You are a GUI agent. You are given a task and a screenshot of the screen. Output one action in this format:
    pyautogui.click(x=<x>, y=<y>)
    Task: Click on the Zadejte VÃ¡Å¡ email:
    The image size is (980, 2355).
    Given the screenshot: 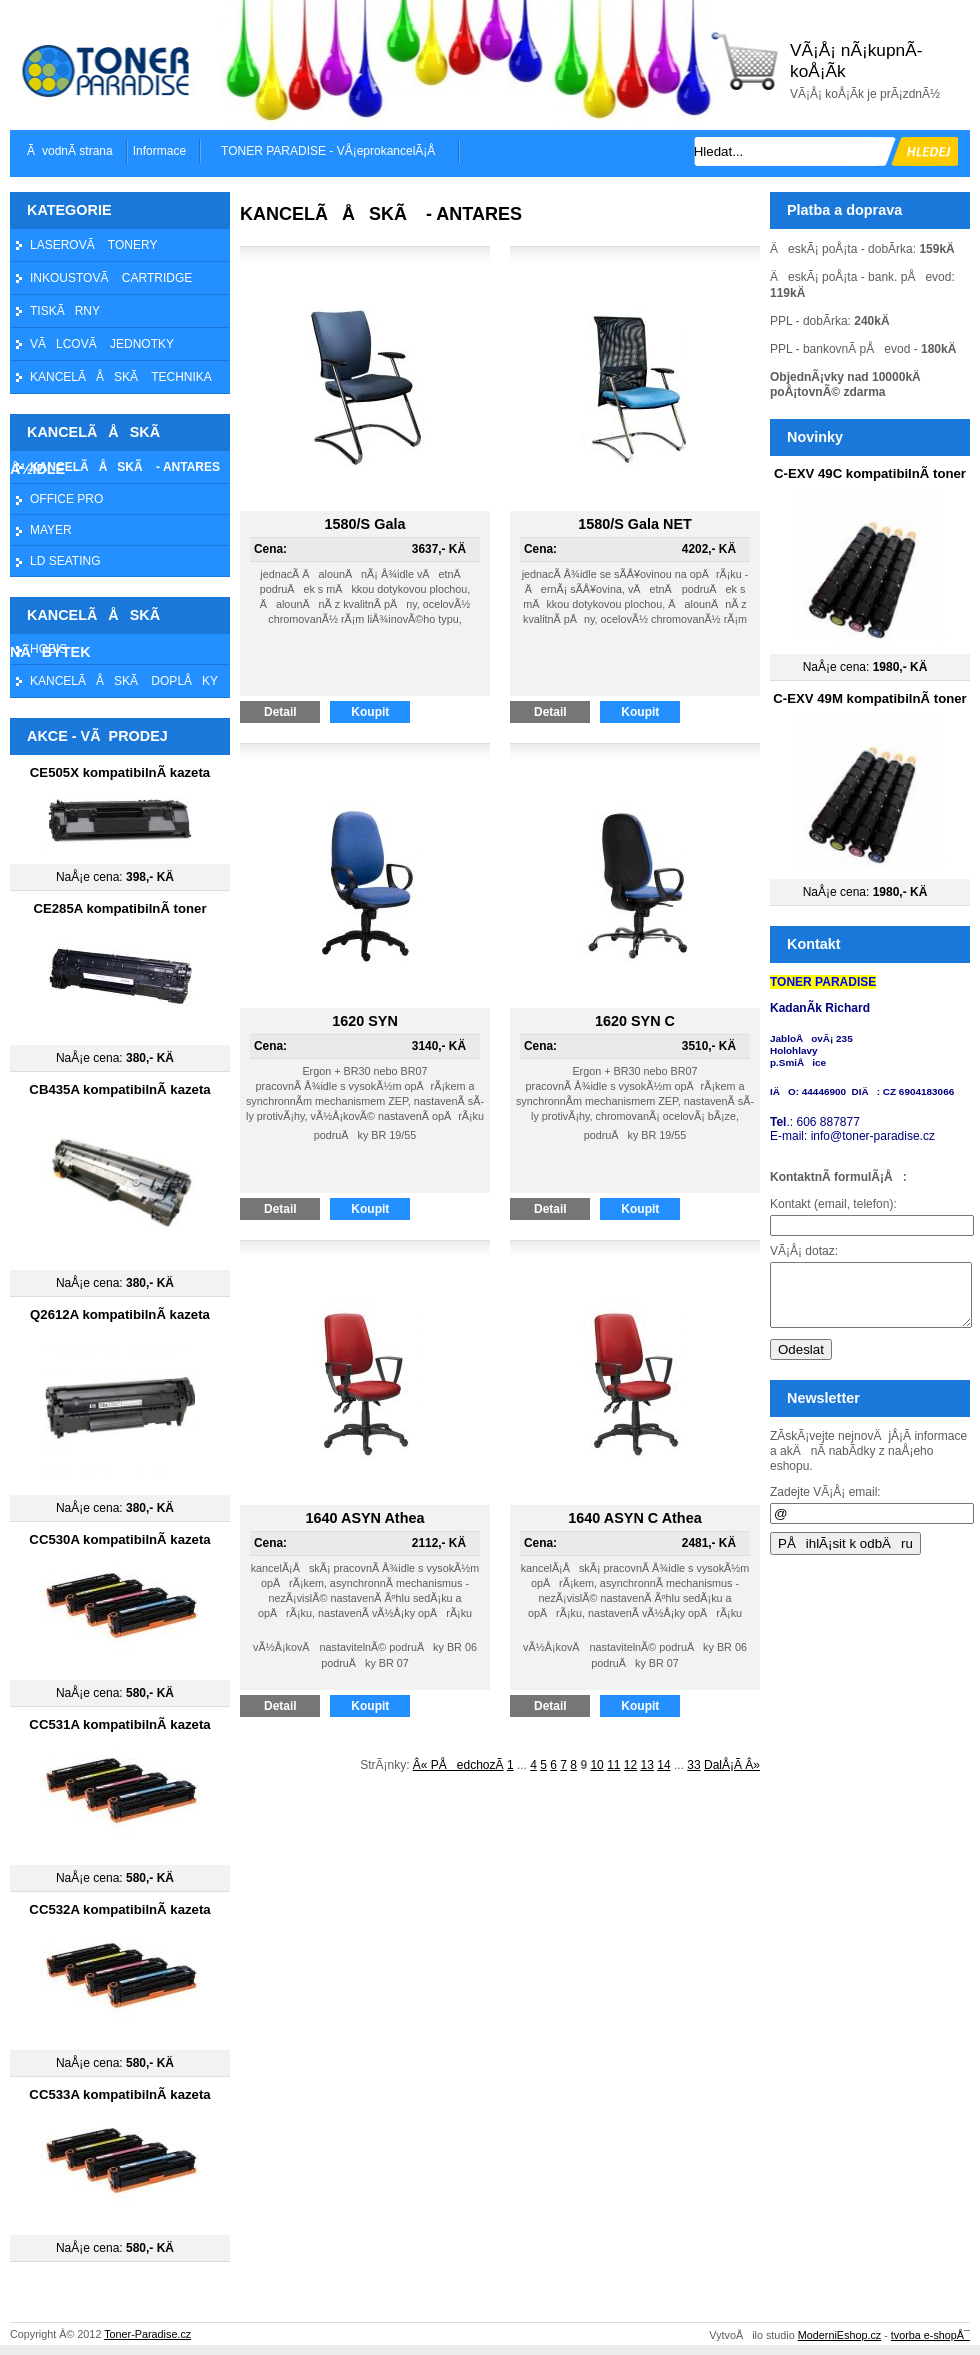 What is the action you would take?
    pyautogui.click(x=825, y=1504)
    